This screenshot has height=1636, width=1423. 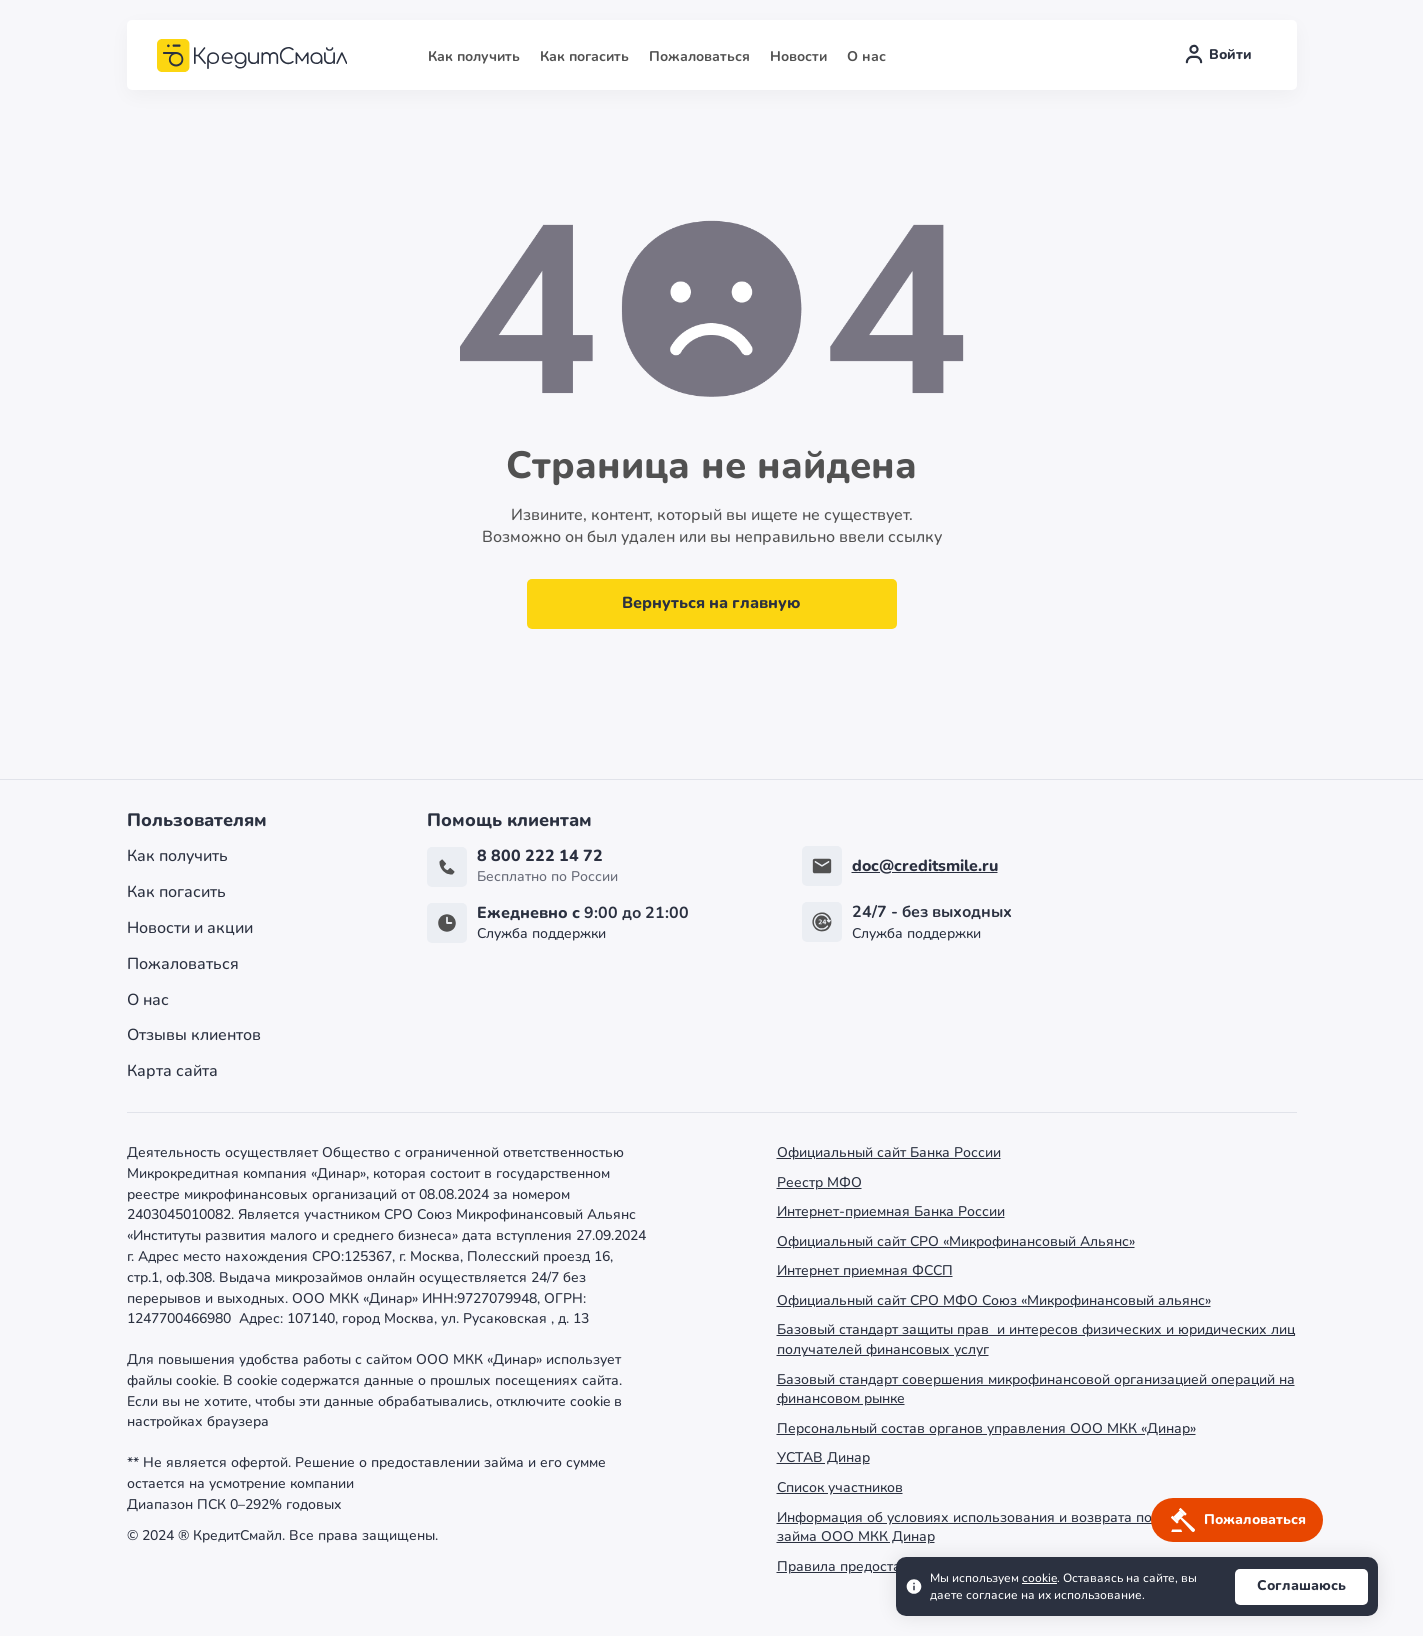 I want to click on Реестр МФО, so click(x=819, y=1182).